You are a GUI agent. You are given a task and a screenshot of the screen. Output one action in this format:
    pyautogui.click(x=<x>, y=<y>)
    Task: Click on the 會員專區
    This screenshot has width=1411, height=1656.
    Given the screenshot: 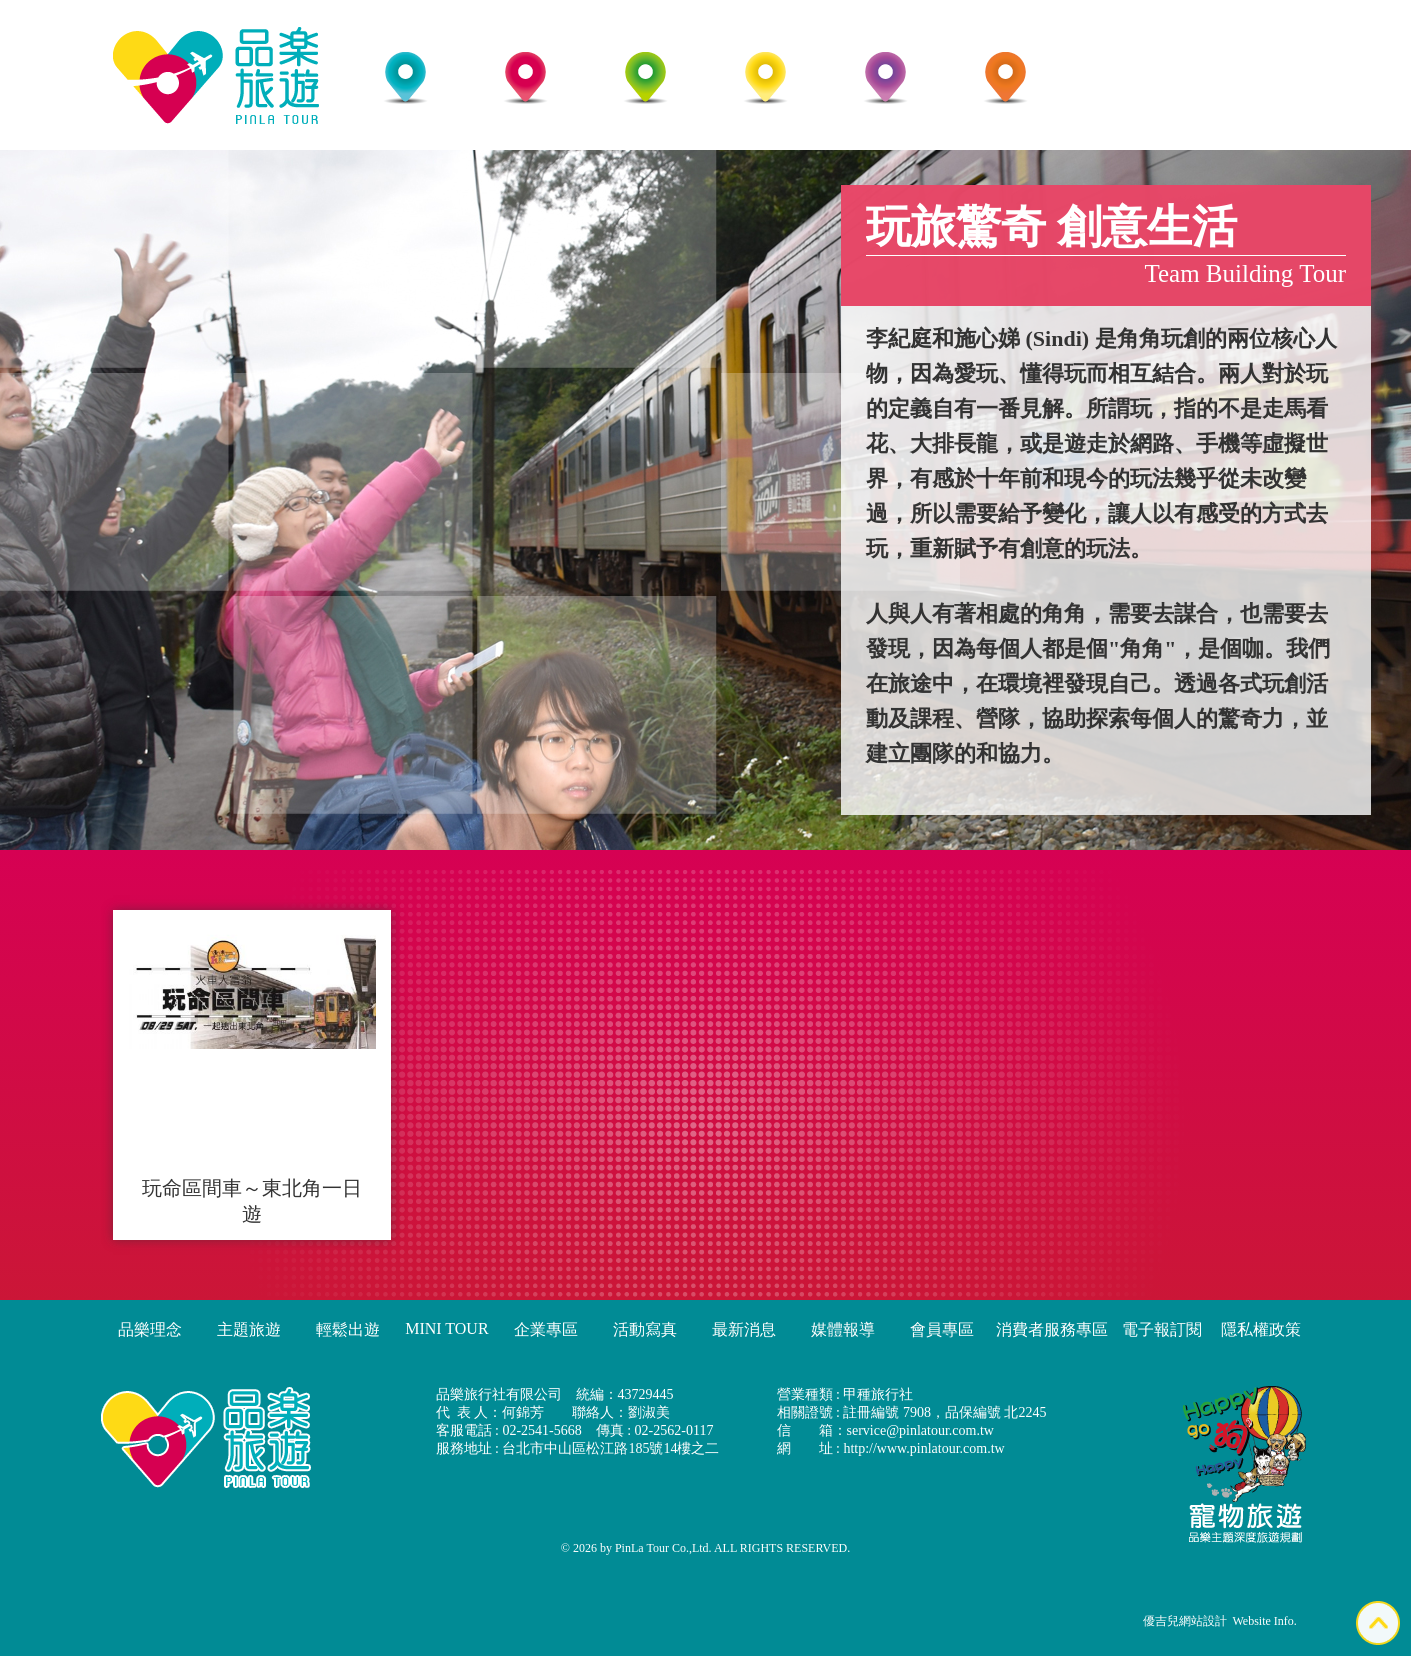 What is the action you would take?
    pyautogui.click(x=942, y=1329)
    